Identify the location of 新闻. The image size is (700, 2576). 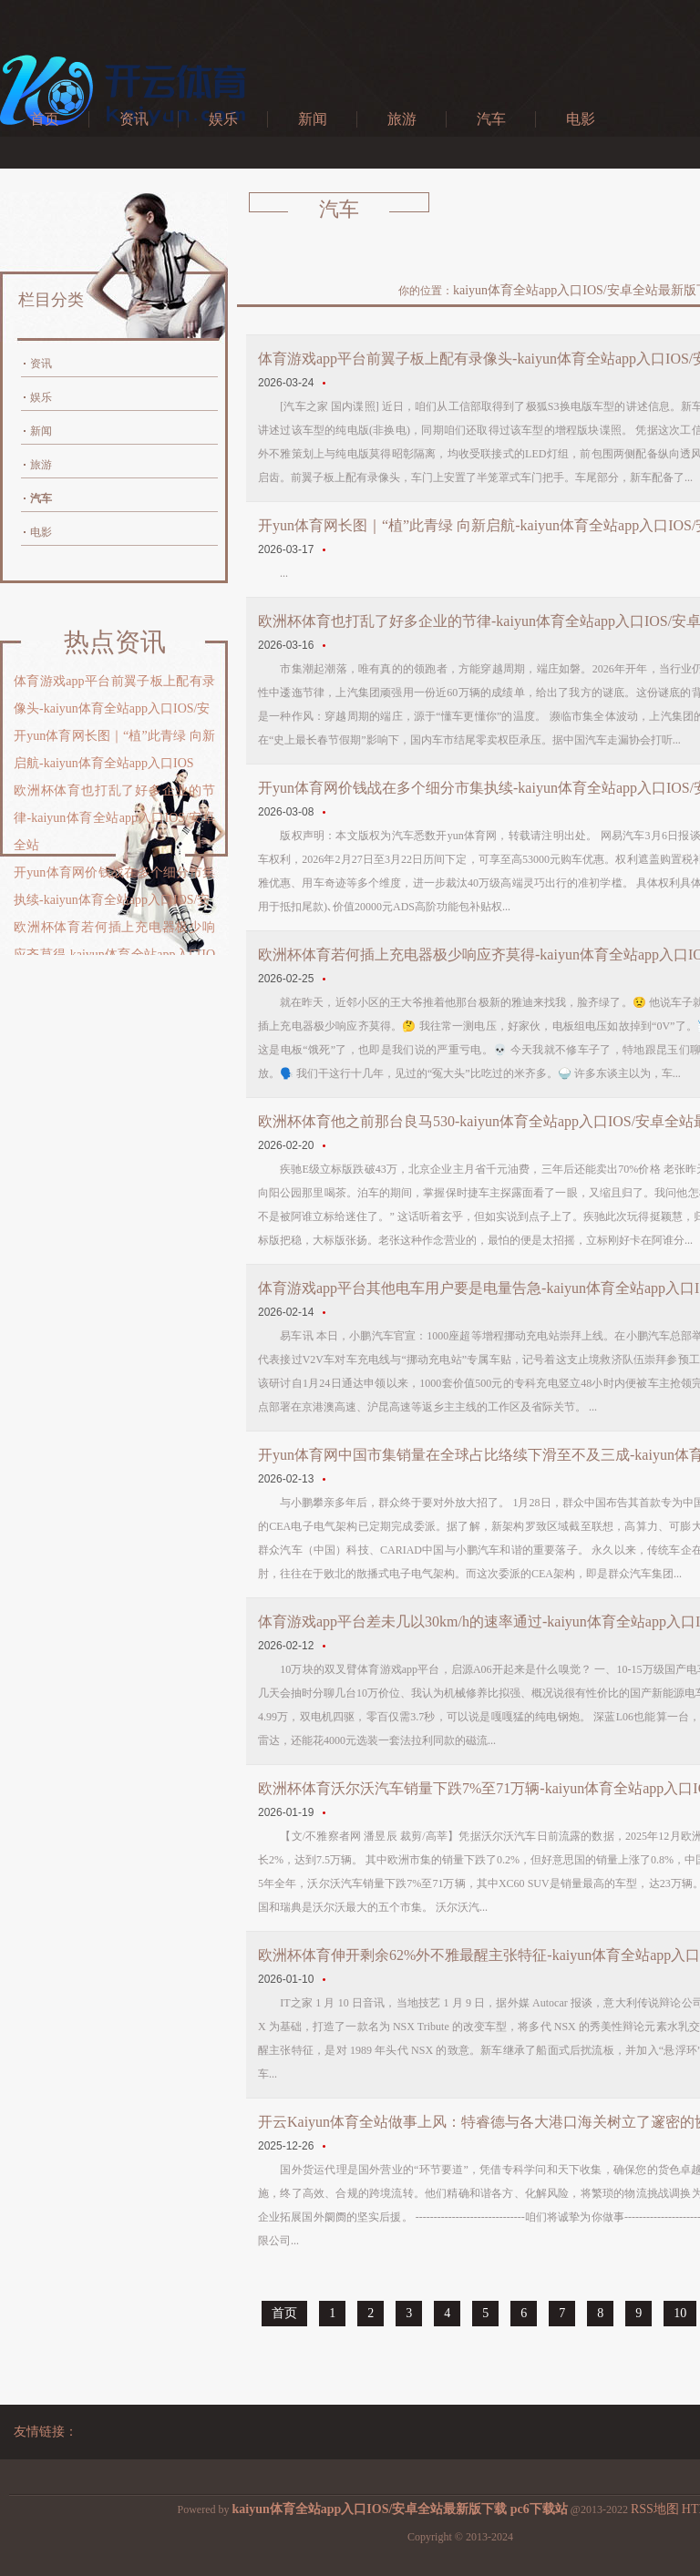
(312, 119).